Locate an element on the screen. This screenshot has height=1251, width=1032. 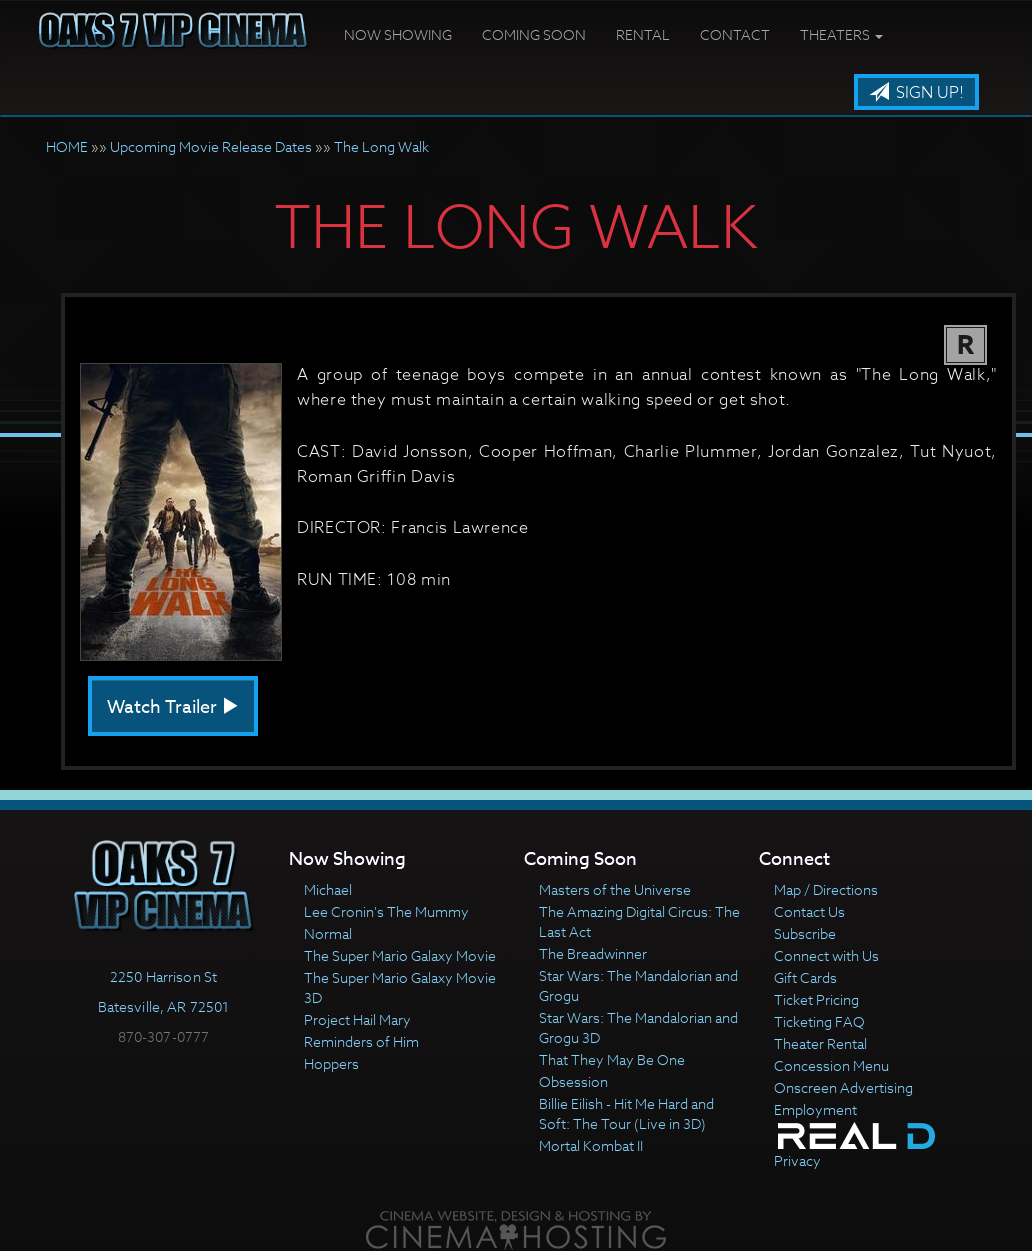
Employment is located at coordinates (815, 1109).